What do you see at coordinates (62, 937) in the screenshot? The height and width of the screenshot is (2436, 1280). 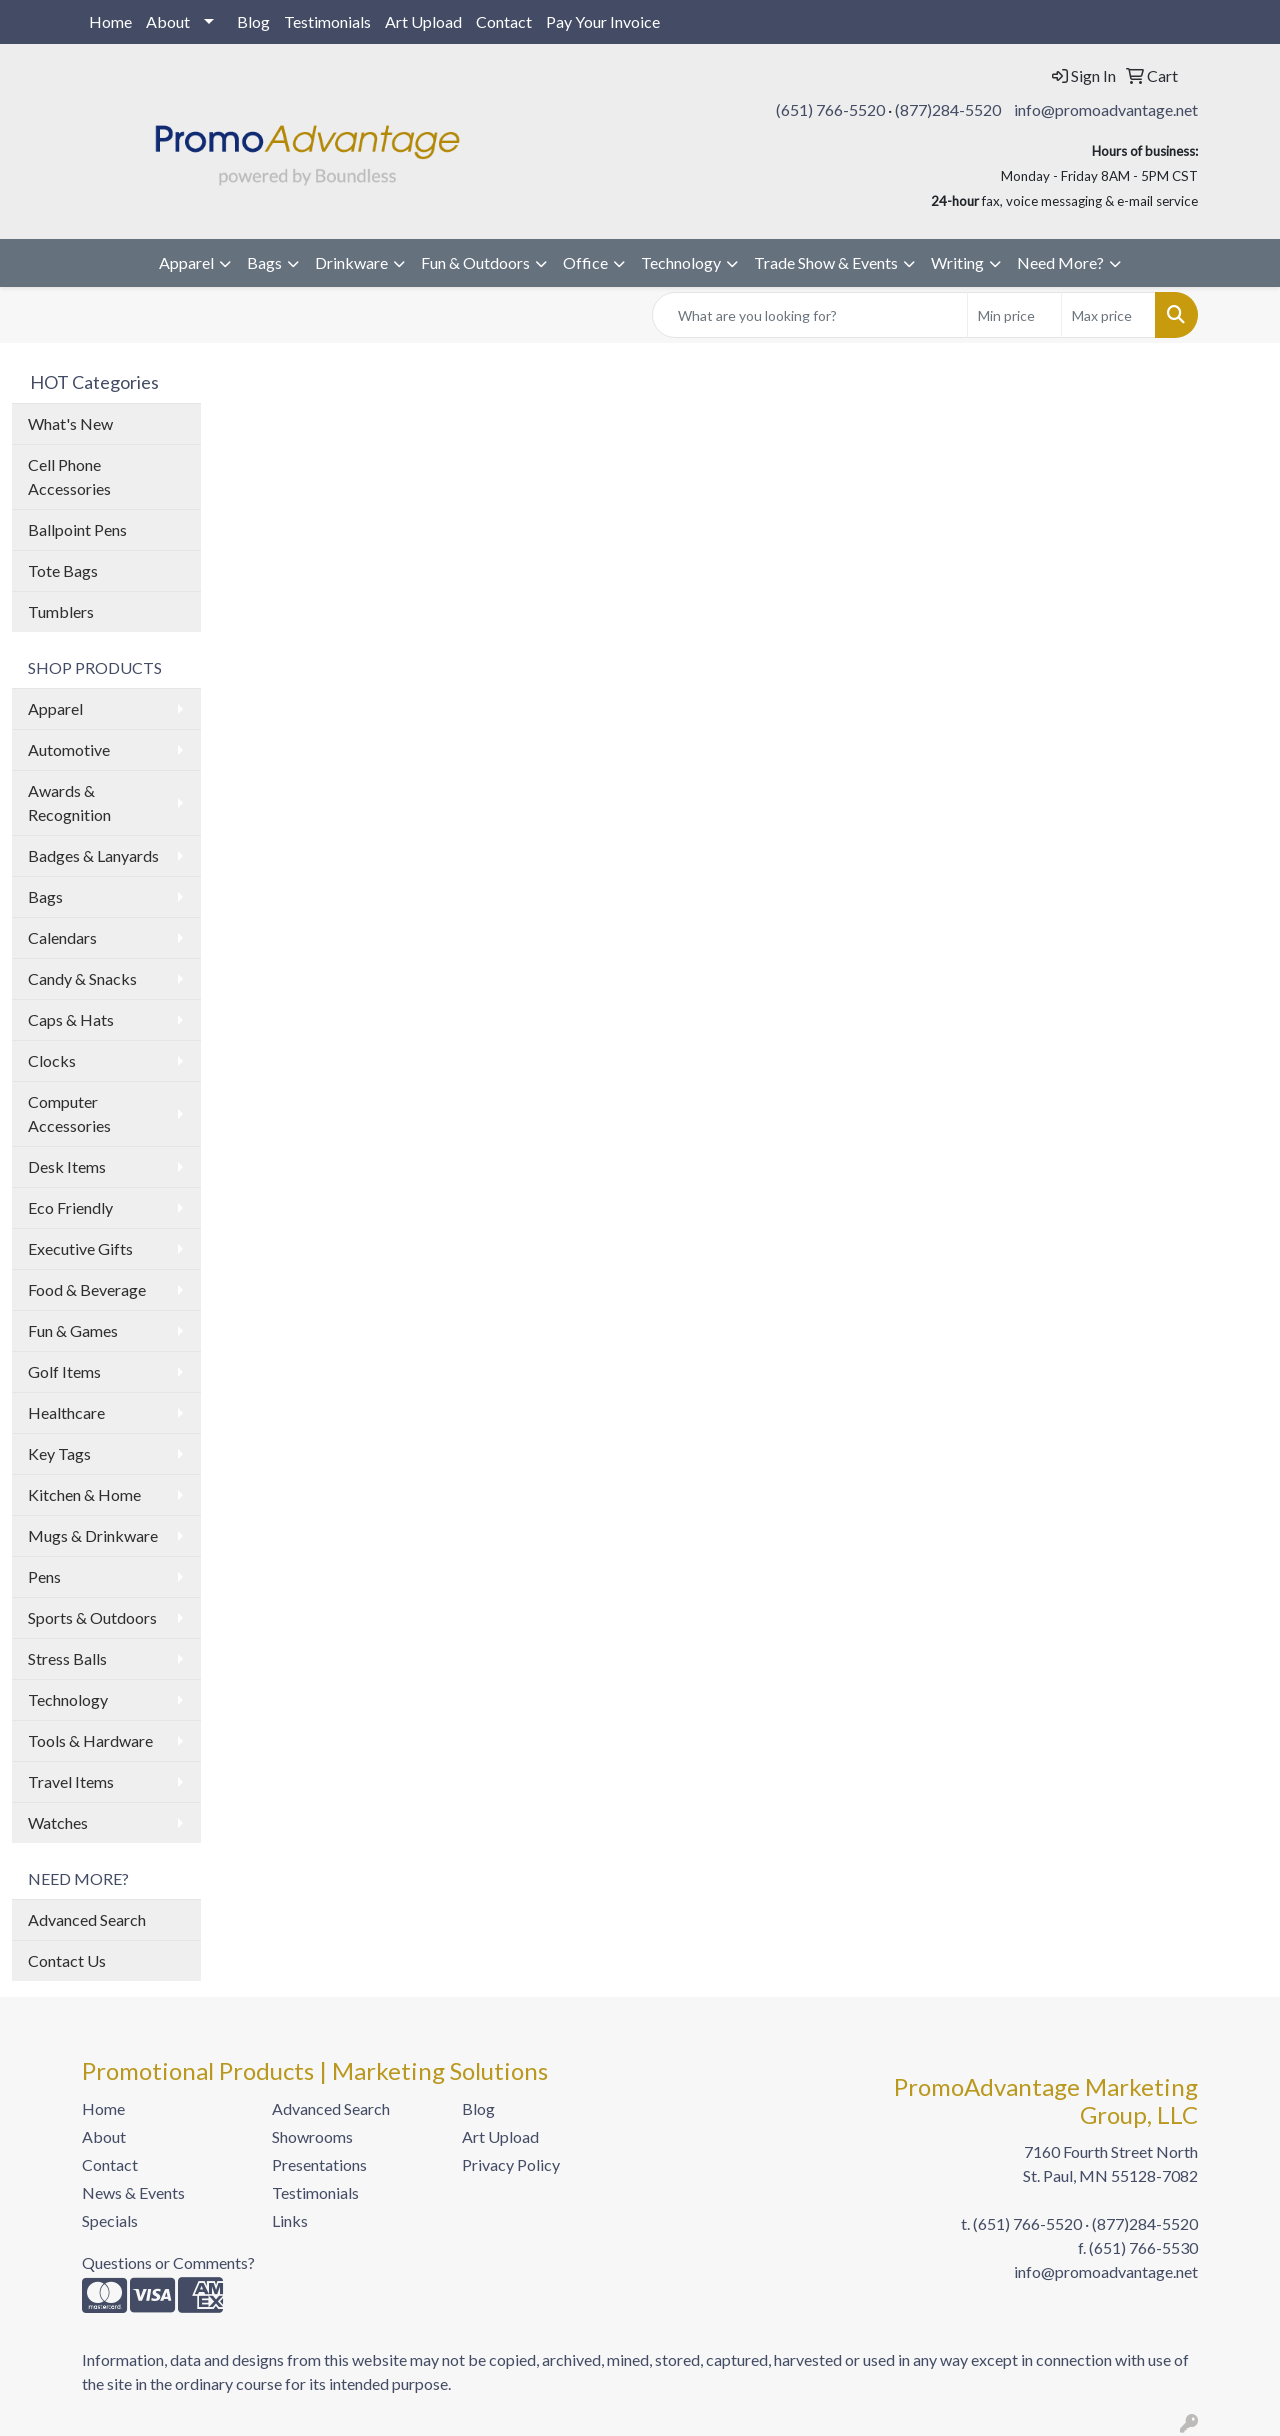 I see `Calendars` at bounding box center [62, 937].